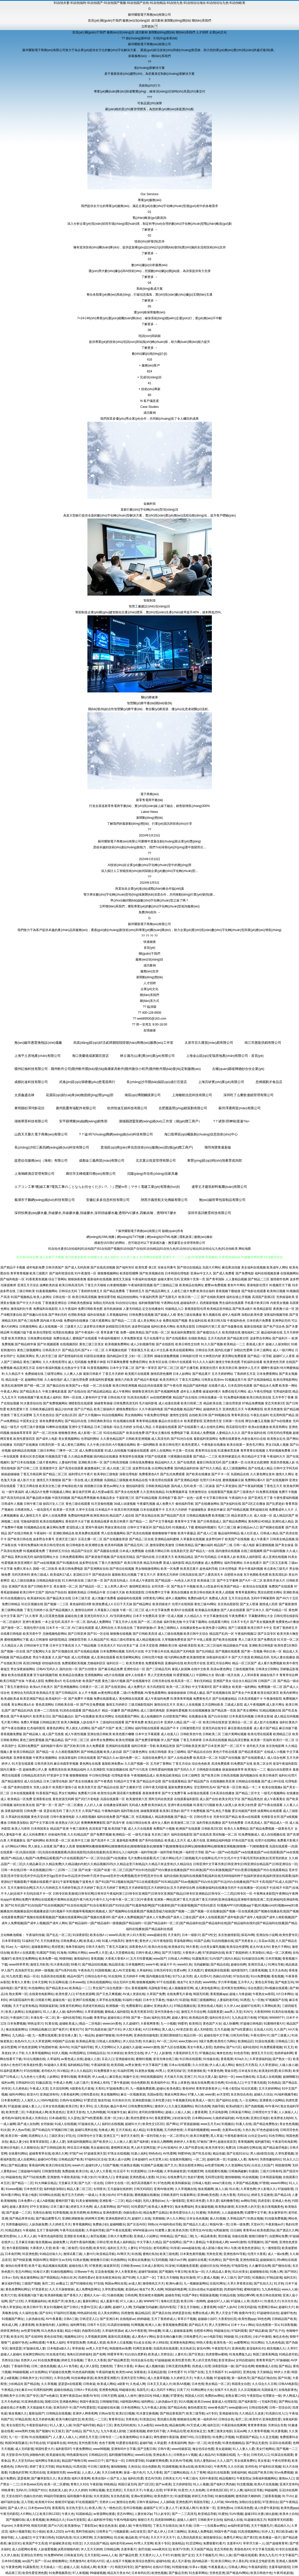  I want to click on 在线观看福利影院, so click(186, 1799).